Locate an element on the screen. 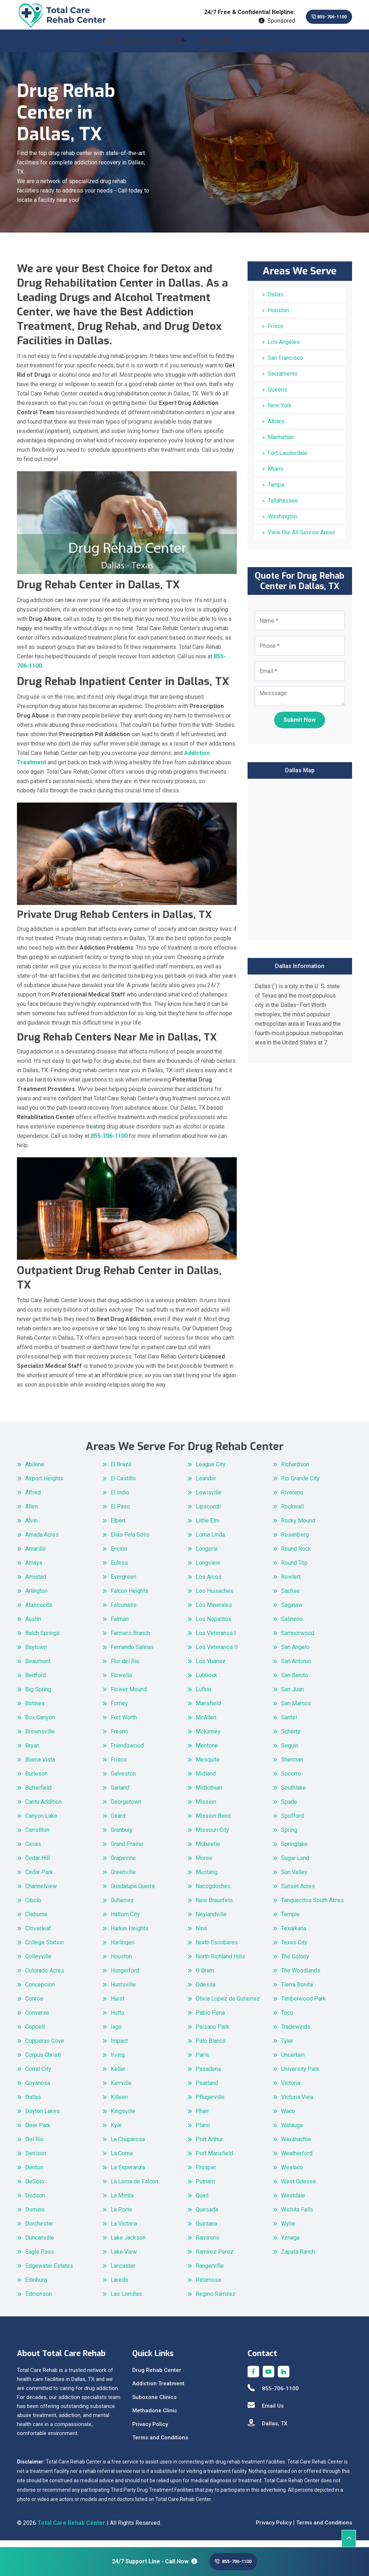  Farmers Branch is located at coordinates (130, 1639).